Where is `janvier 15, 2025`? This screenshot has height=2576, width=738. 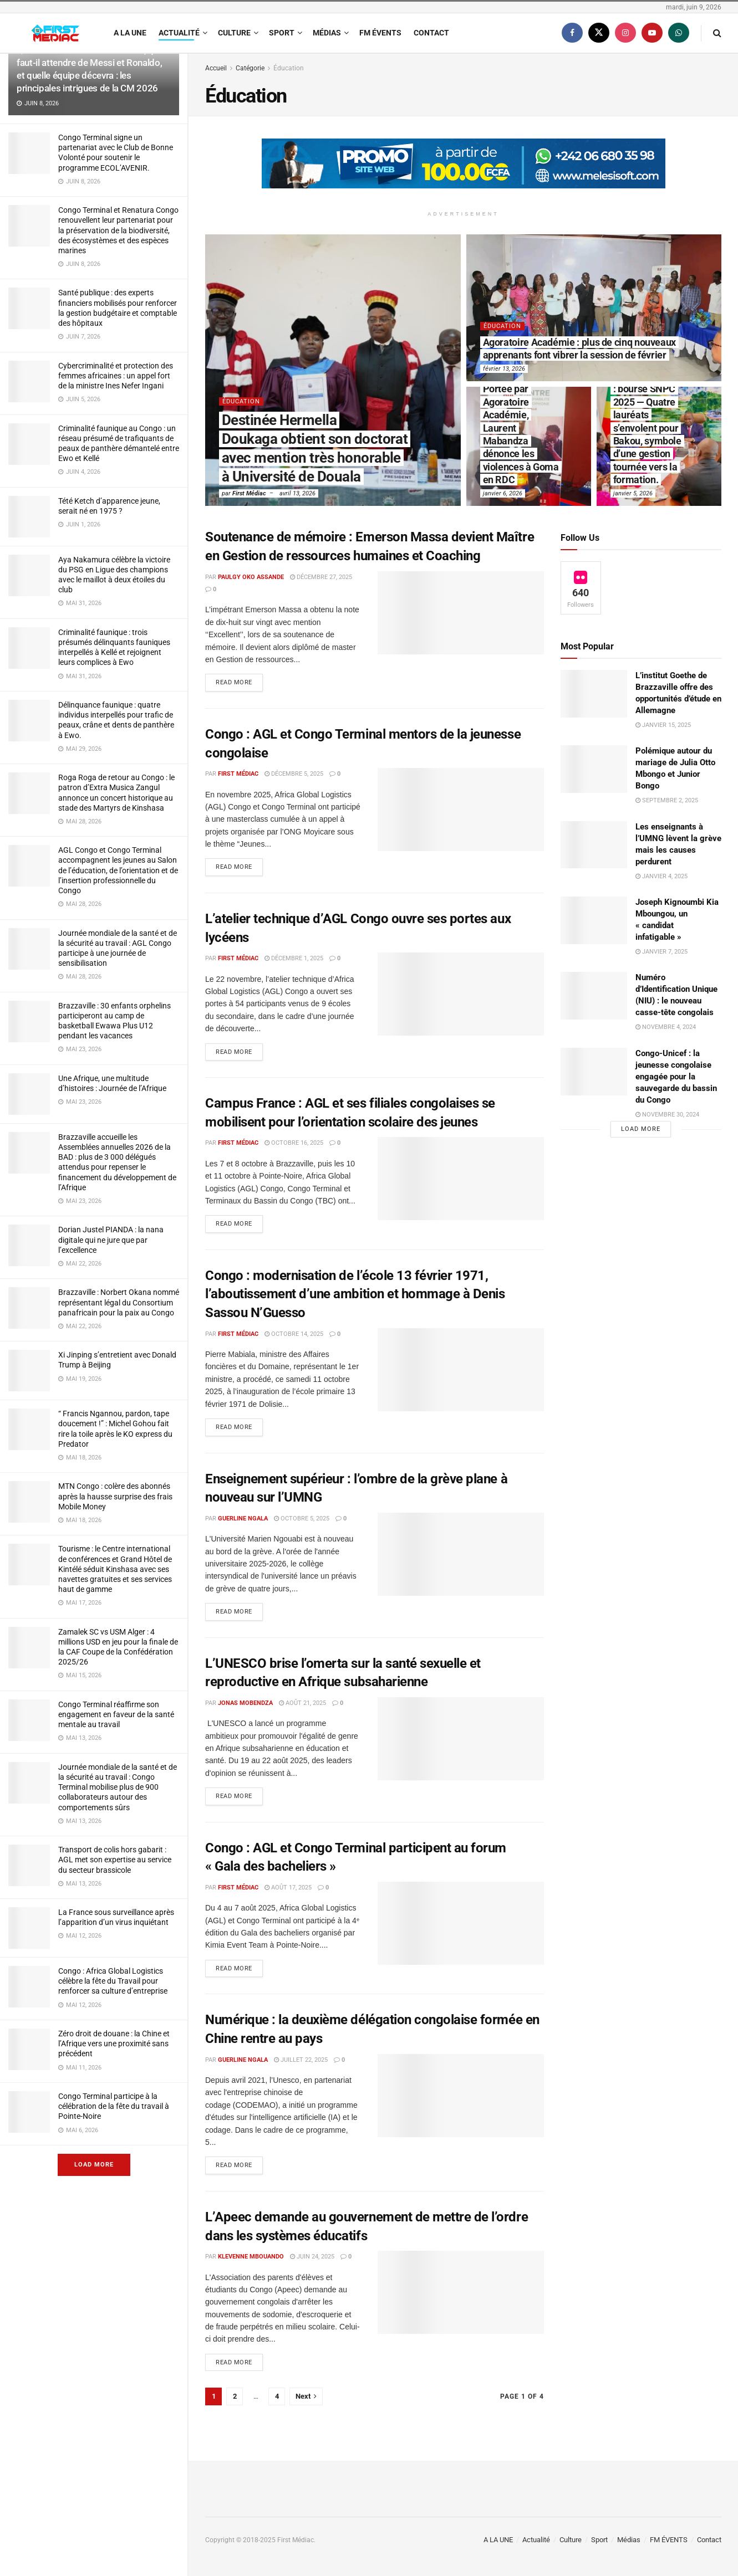
janvier 15, 2025 is located at coordinates (663, 725).